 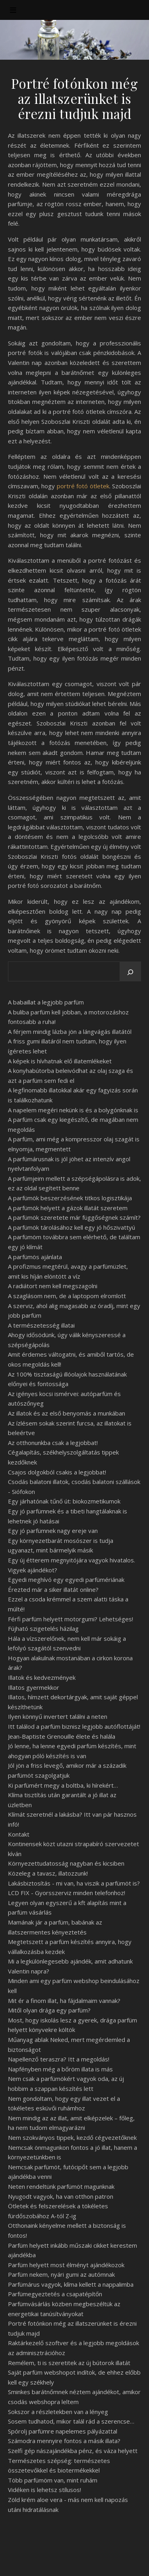 What do you see at coordinates (49, 2010) in the screenshot?
I see `Mitől olyan drága egy parfüm?` at bounding box center [49, 2010].